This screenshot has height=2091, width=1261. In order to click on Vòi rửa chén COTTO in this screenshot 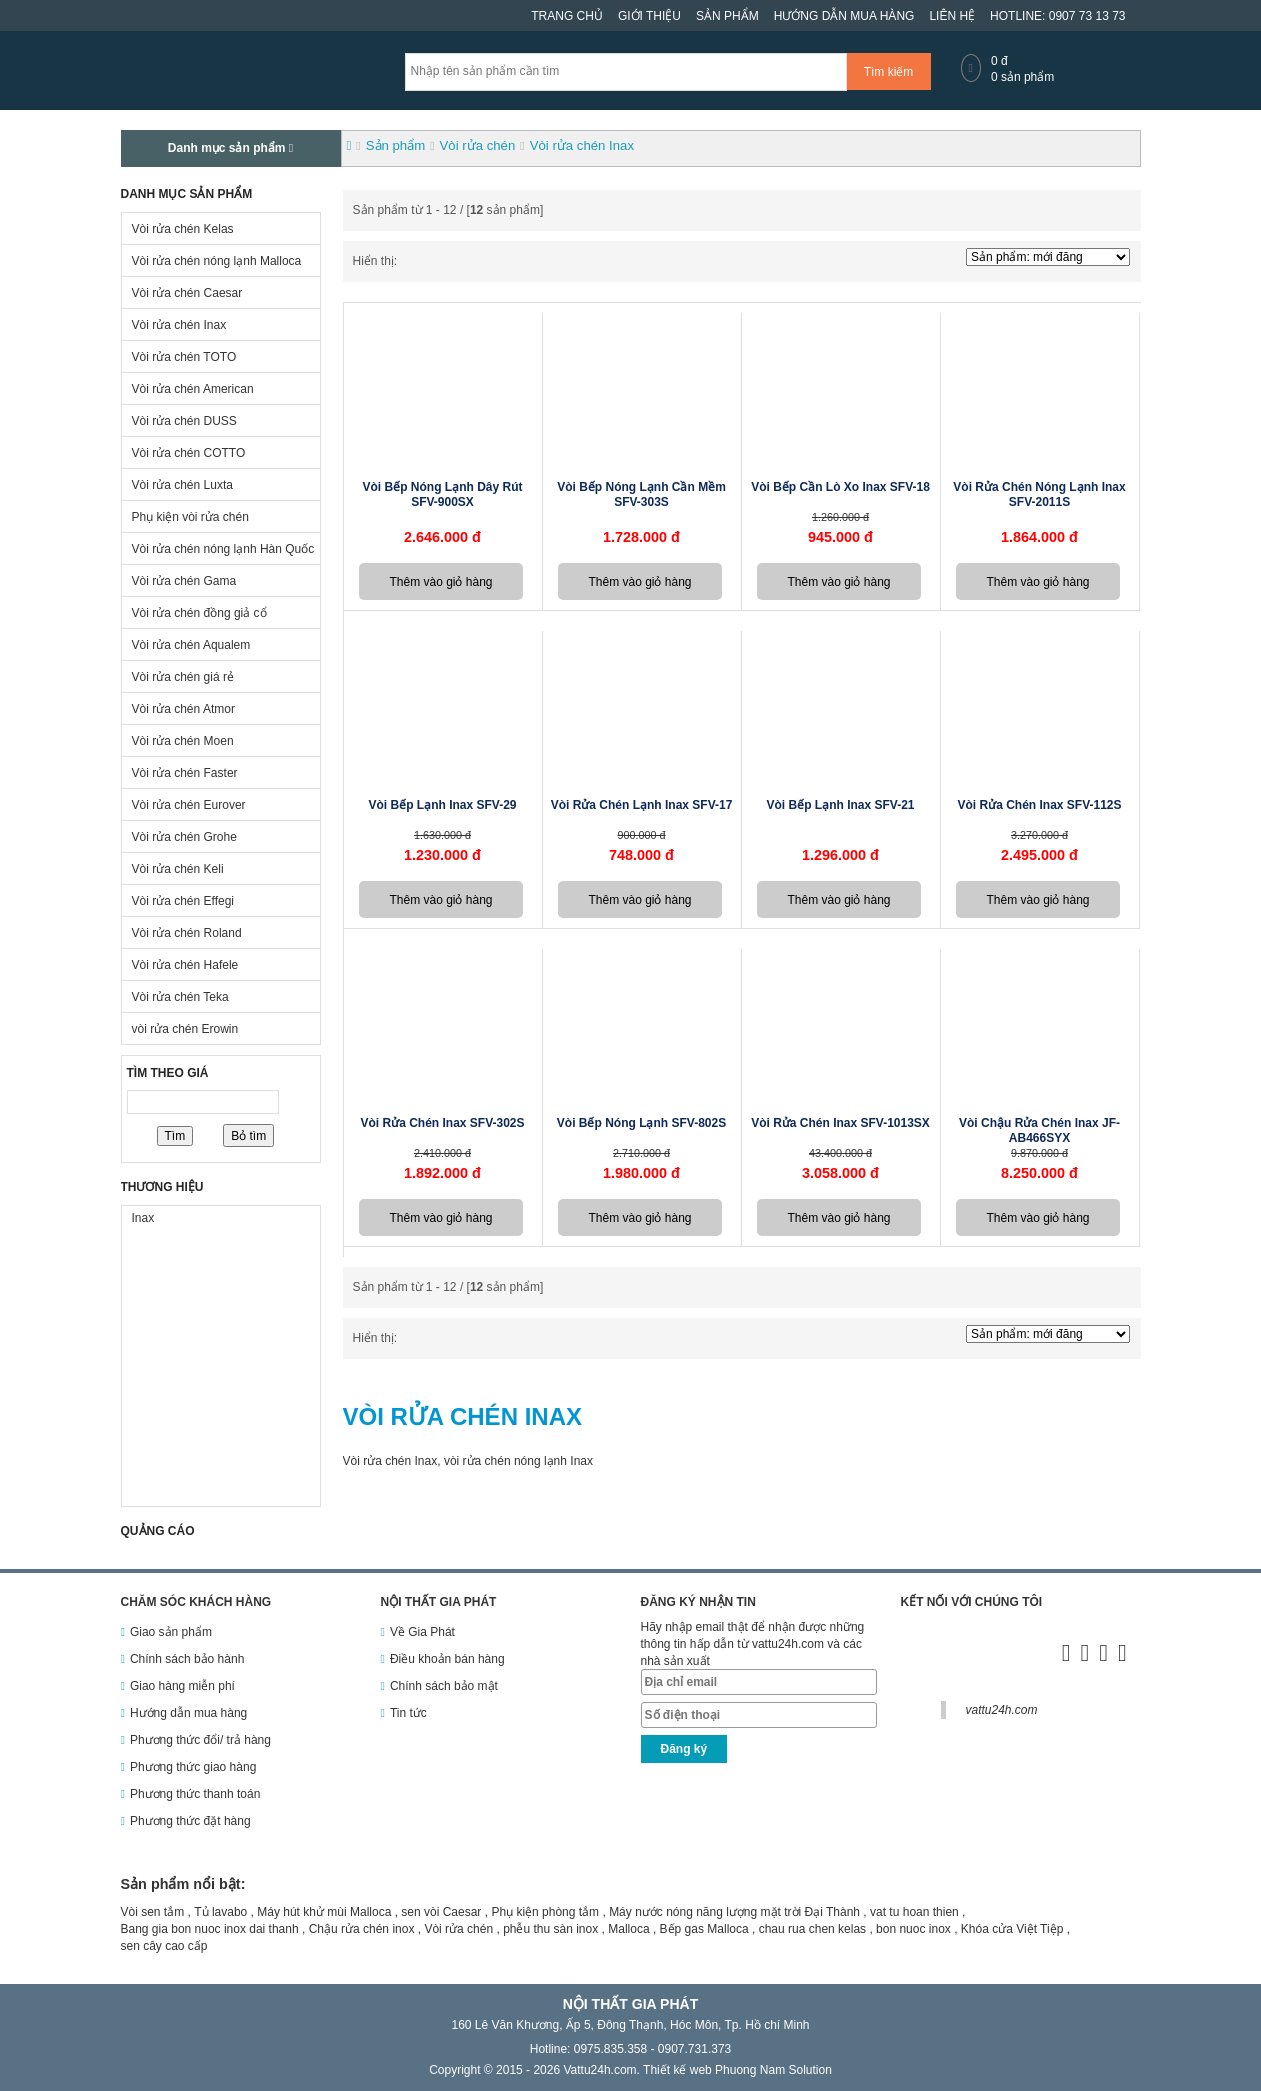, I will do `click(189, 453)`.